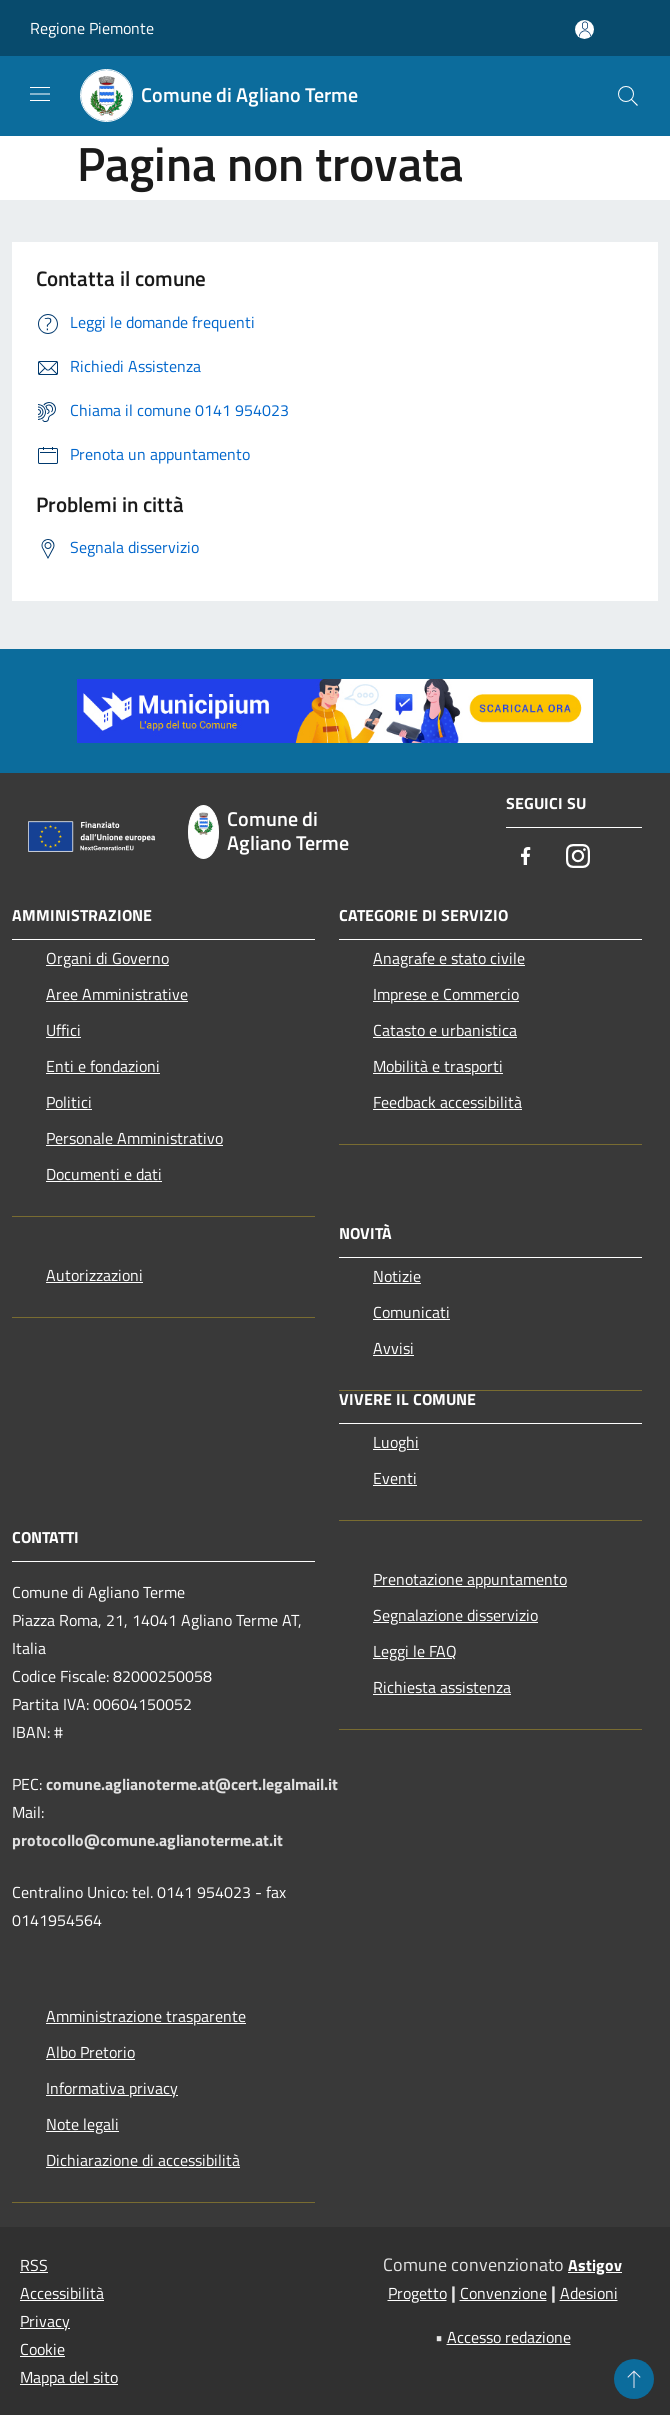 Image resolution: width=670 pixels, height=2415 pixels. Describe the element at coordinates (449, 958) in the screenshot. I see `Anagrafe e stato civile` at that location.